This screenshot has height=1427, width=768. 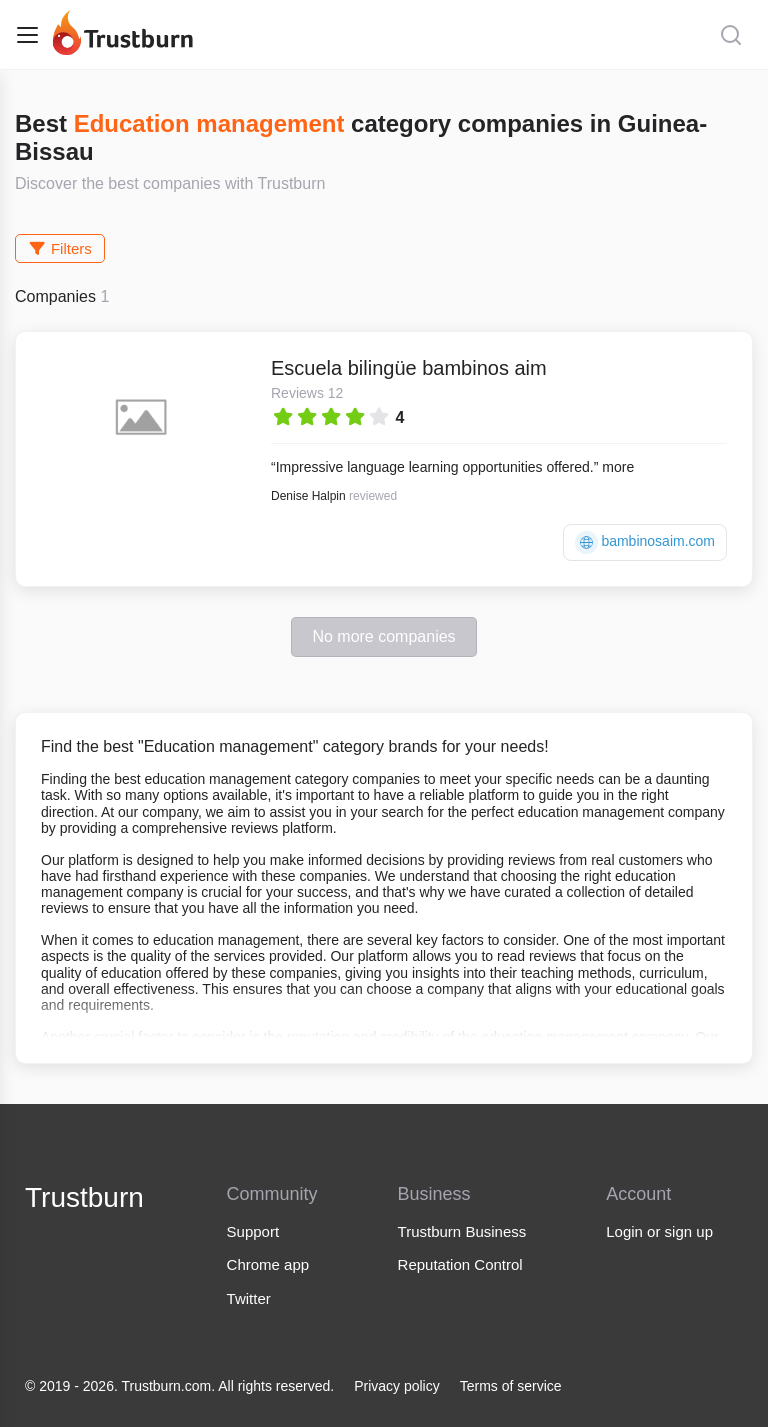 What do you see at coordinates (618, 467) in the screenshot?
I see `more` at bounding box center [618, 467].